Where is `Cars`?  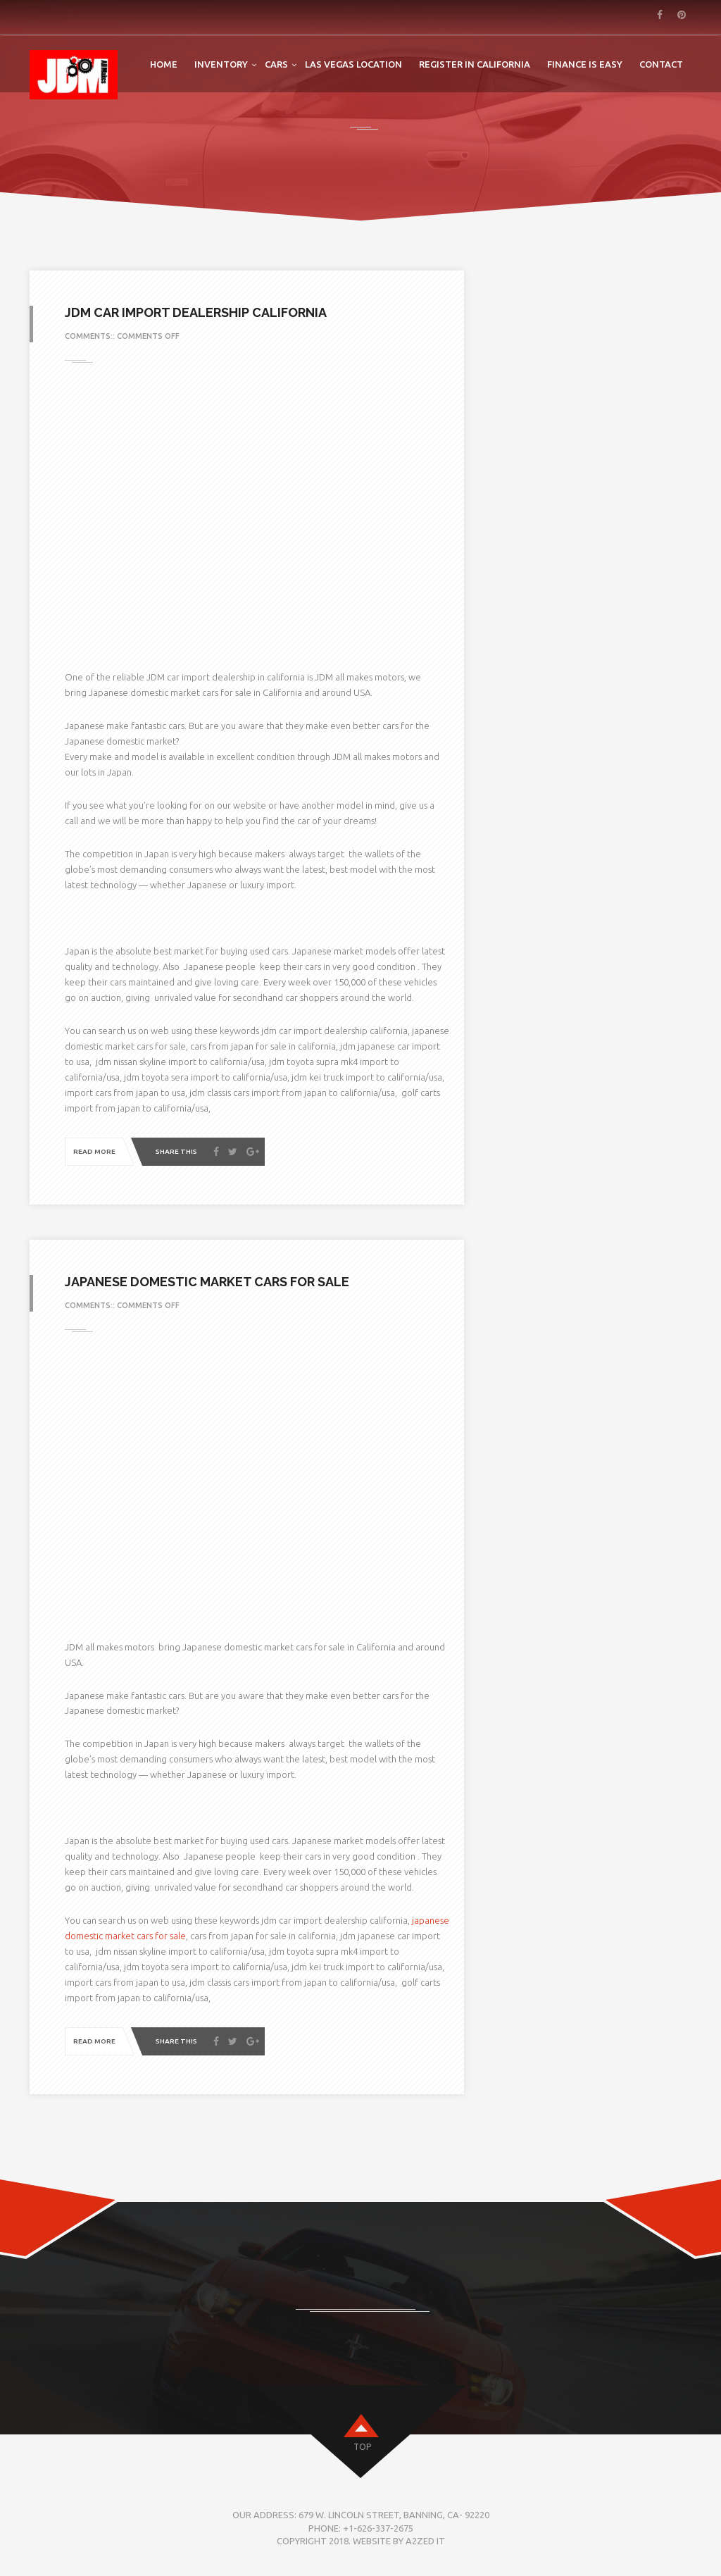 Cars is located at coordinates (276, 64).